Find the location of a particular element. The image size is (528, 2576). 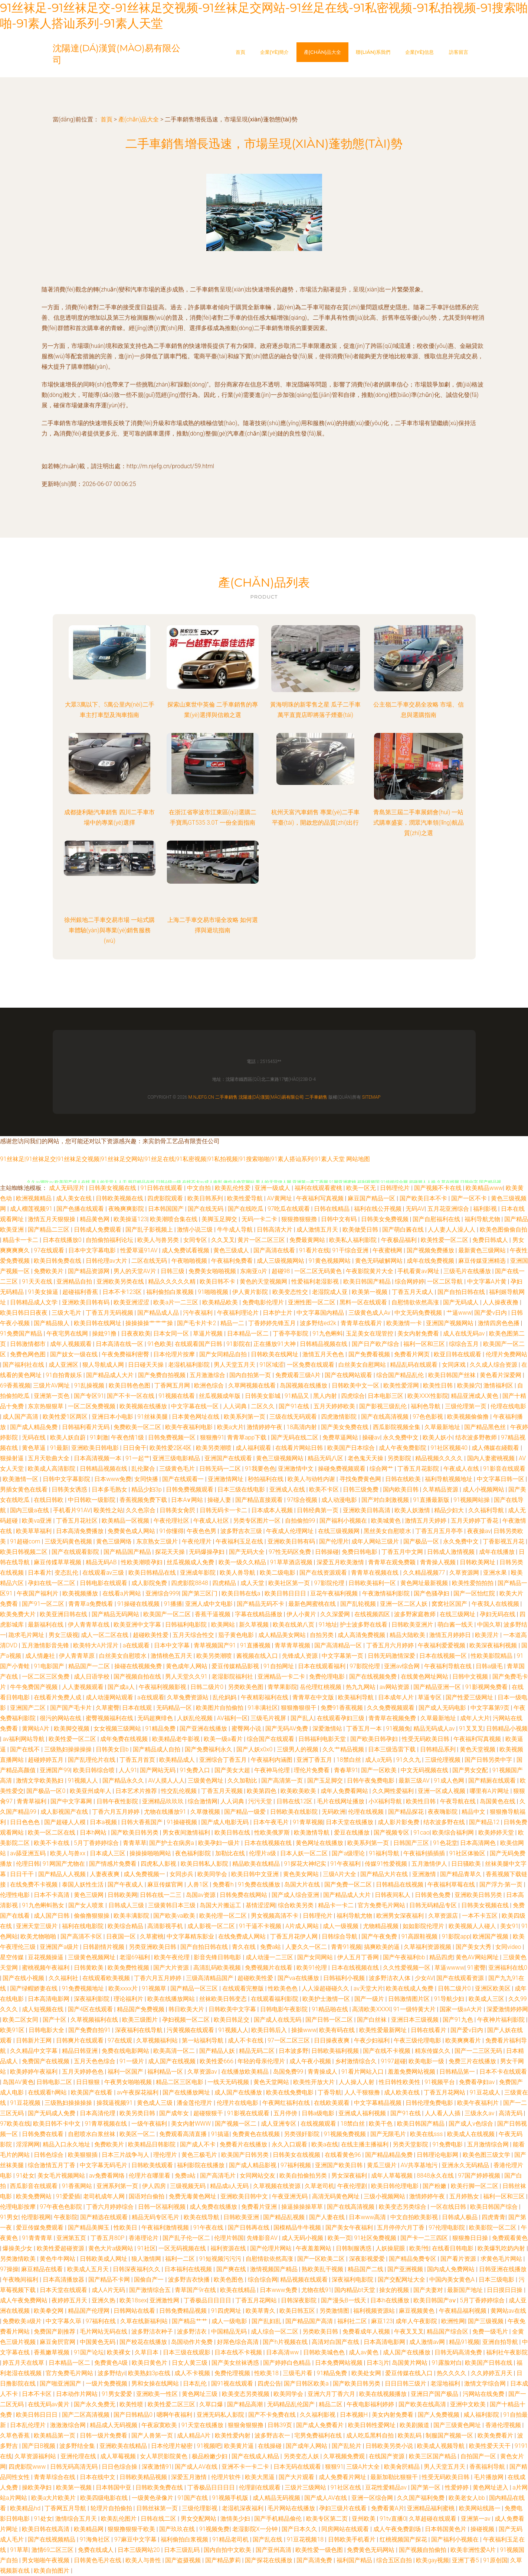

孕妇视频一区二区 is located at coordinates (186, 2019).